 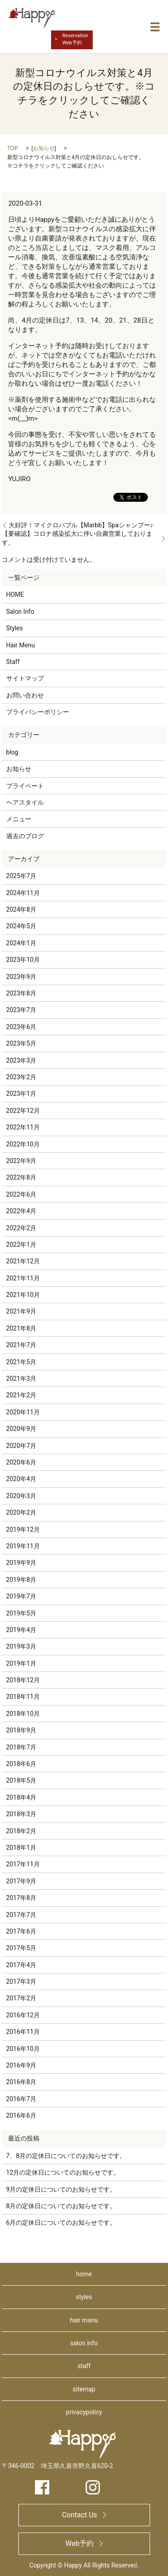 I want to click on 2024年5月, so click(x=21, y=926).